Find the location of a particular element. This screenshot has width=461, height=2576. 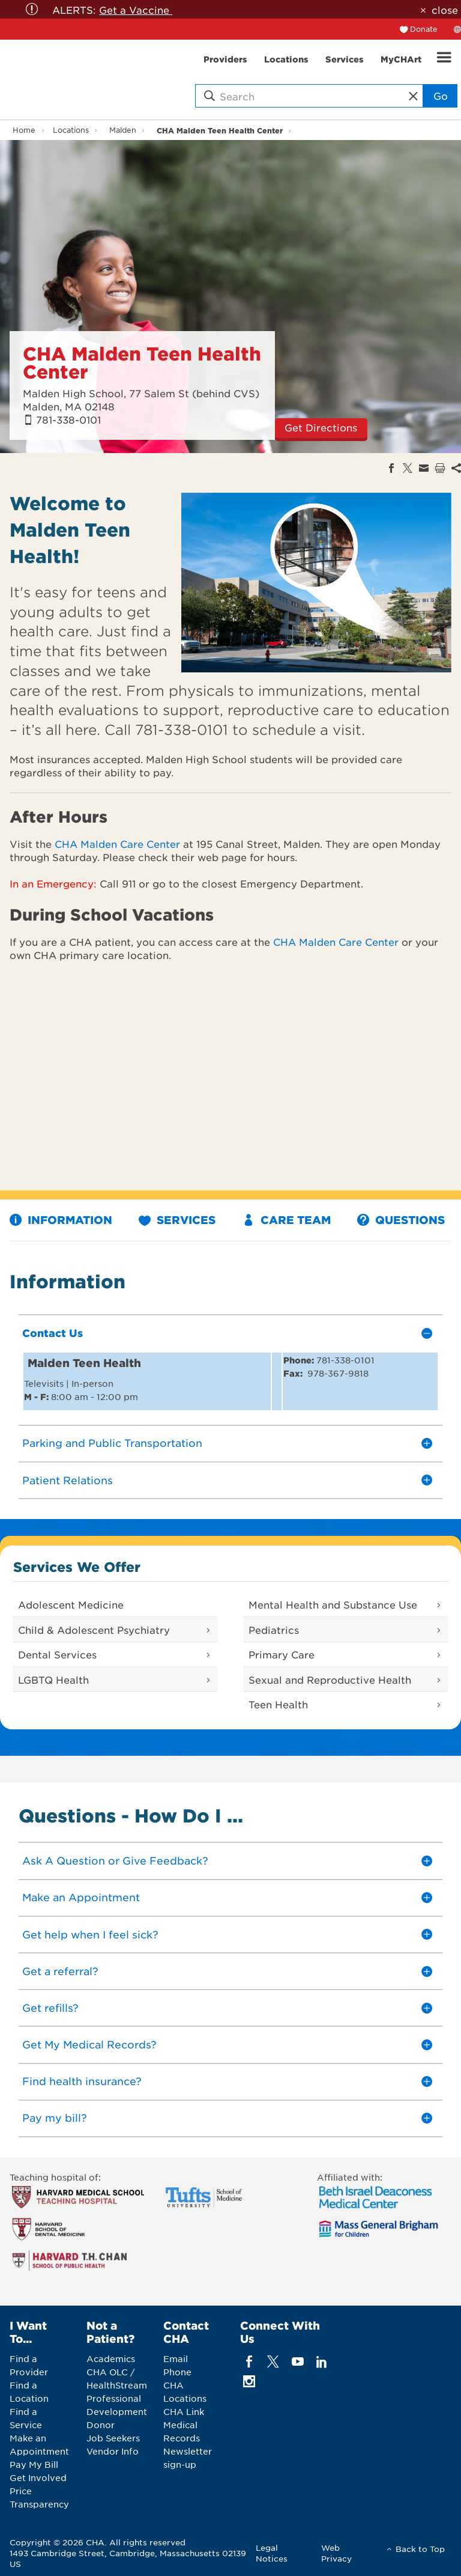

[youTube] is located at coordinates (297, 2362).